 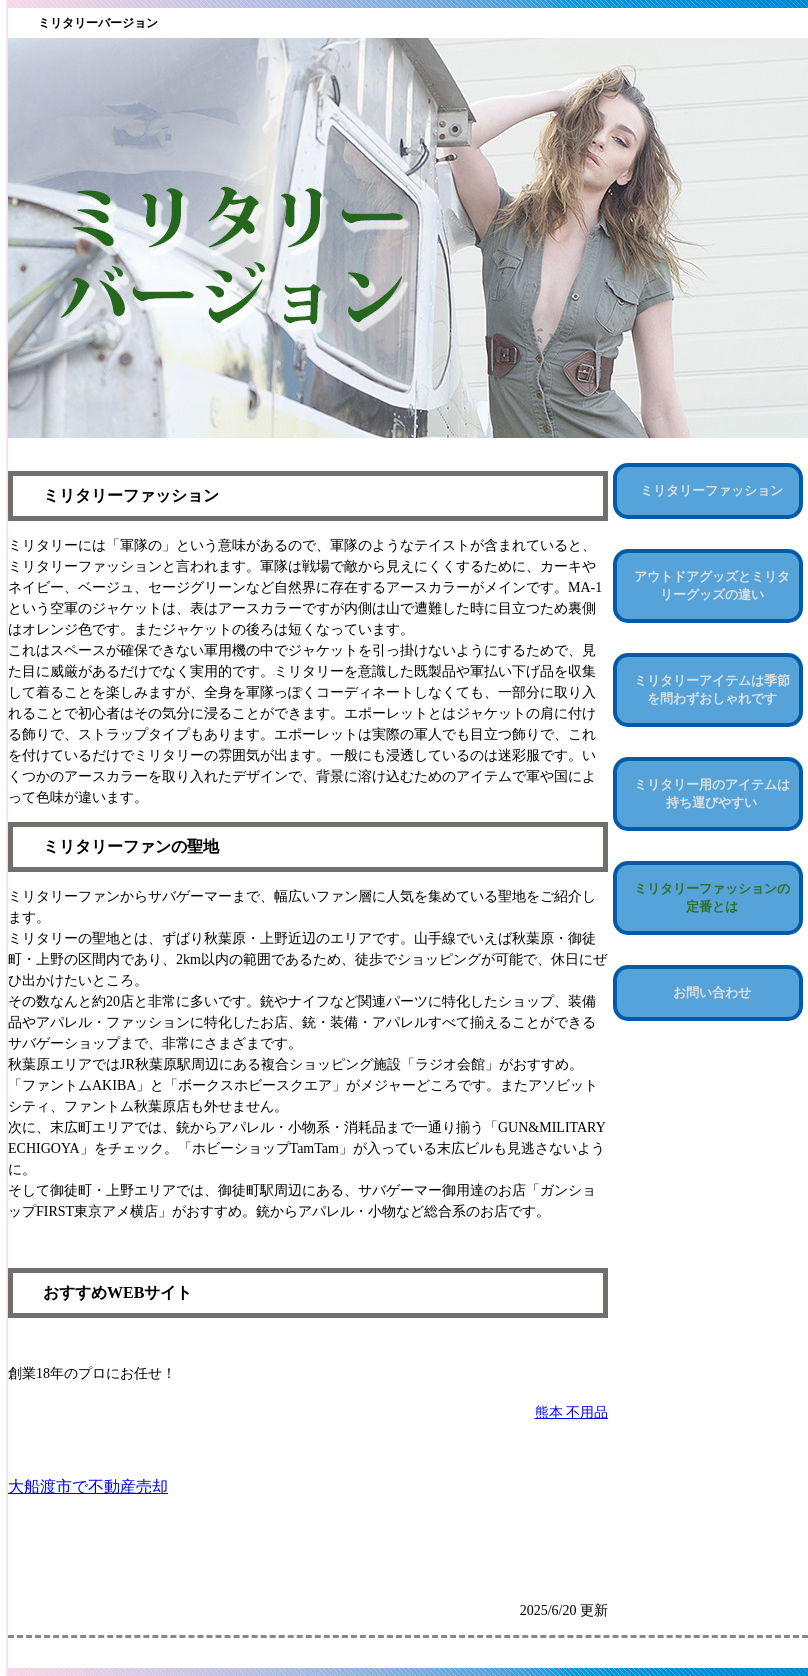 What do you see at coordinates (572, 1412) in the screenshot?
I see `熊本 不用品` at bounding box center [572, 1412].